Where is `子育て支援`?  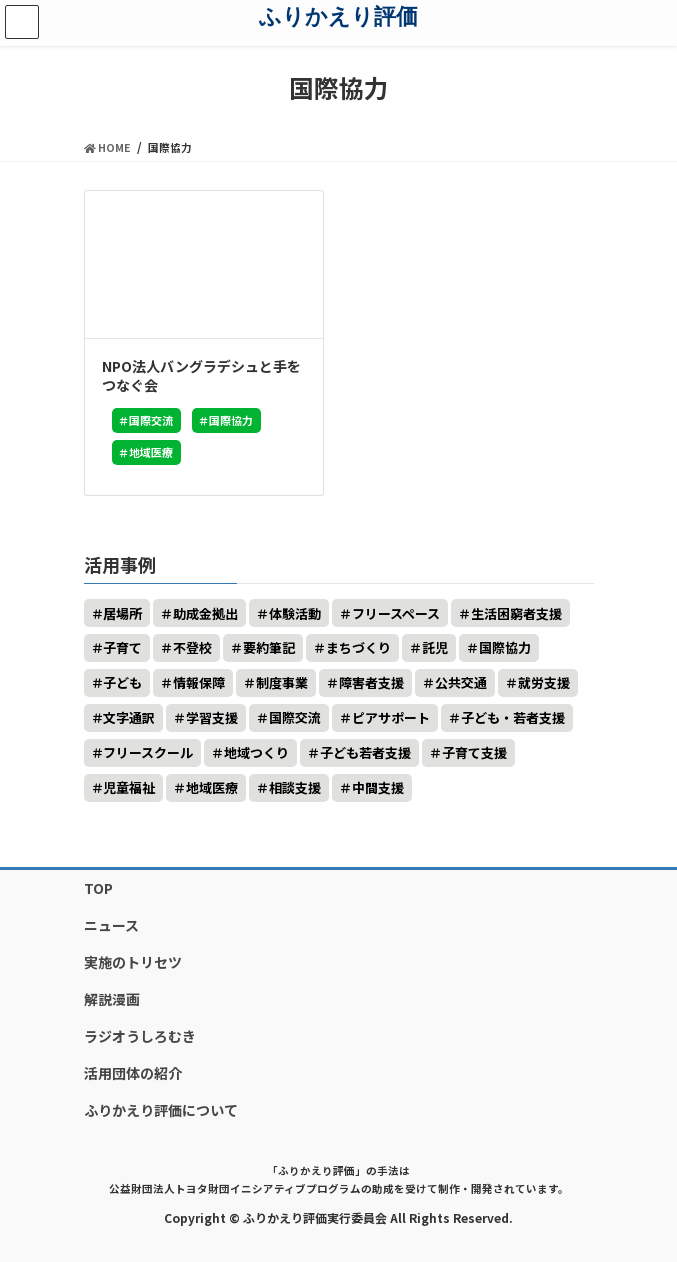 子育て支援 is located at coordinates (474, 752).